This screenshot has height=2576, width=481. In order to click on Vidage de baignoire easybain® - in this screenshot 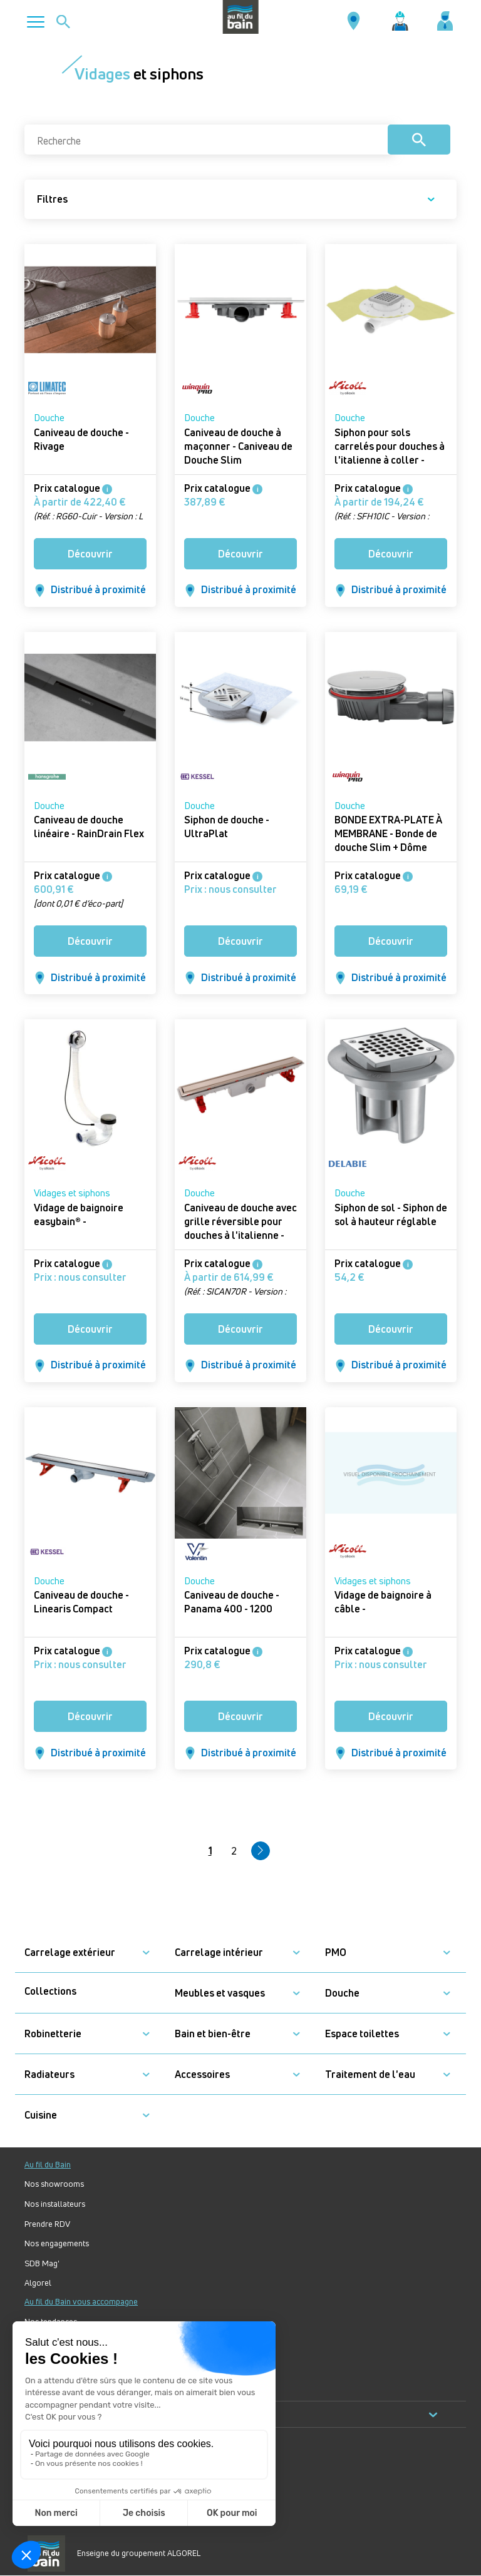, I will do `click(78, 1214)`.